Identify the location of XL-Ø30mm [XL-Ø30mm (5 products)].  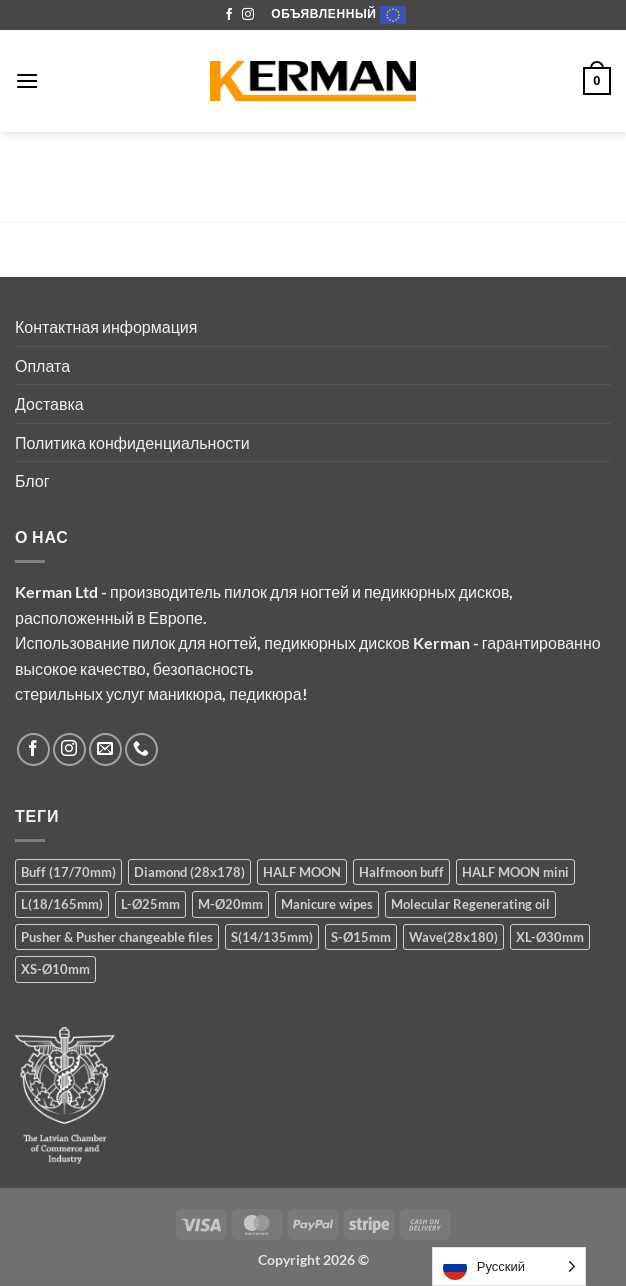
(550, 937).